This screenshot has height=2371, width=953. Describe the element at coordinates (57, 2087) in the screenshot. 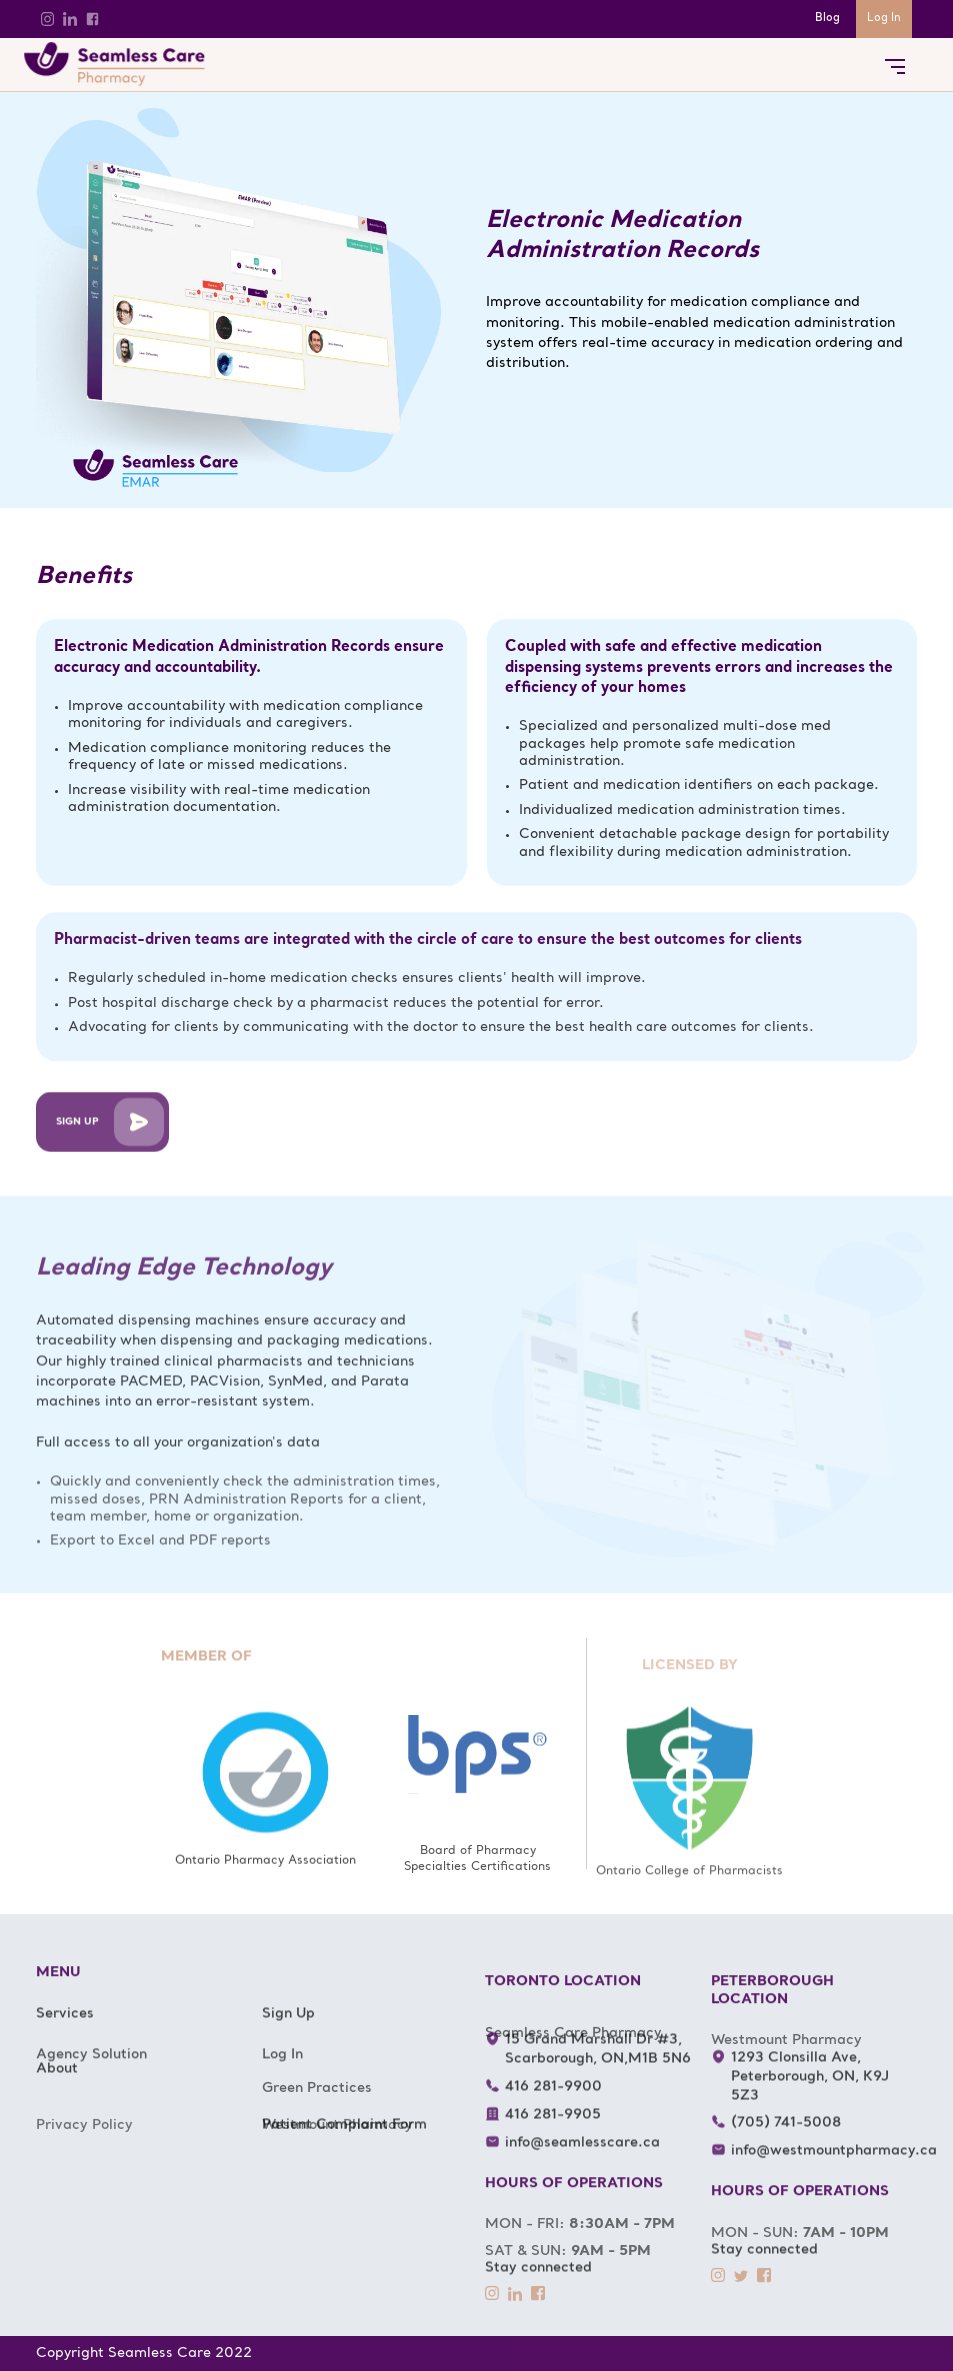

I see `About` at that location.